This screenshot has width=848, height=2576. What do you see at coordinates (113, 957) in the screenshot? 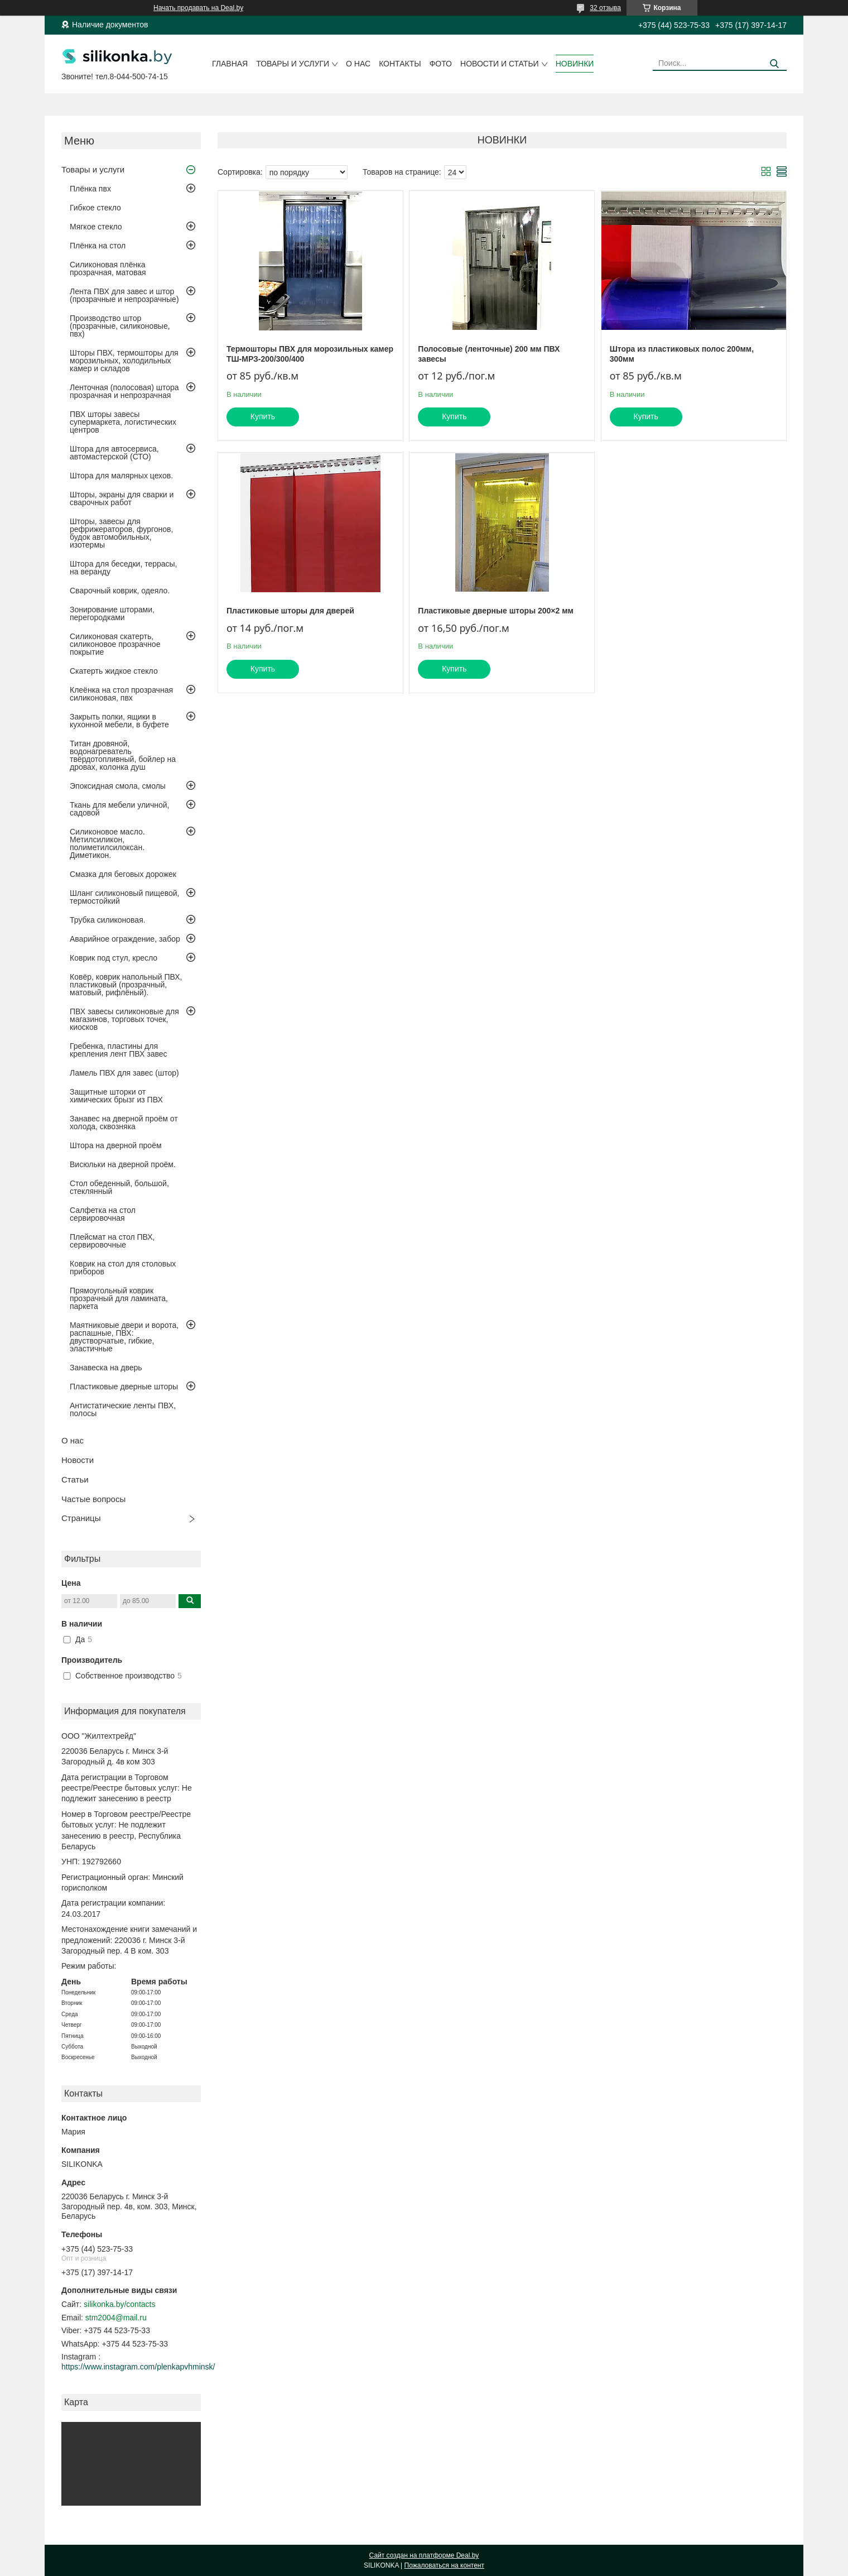
I see `Коврик под стул, кресло` at bounding box center [113, 957].